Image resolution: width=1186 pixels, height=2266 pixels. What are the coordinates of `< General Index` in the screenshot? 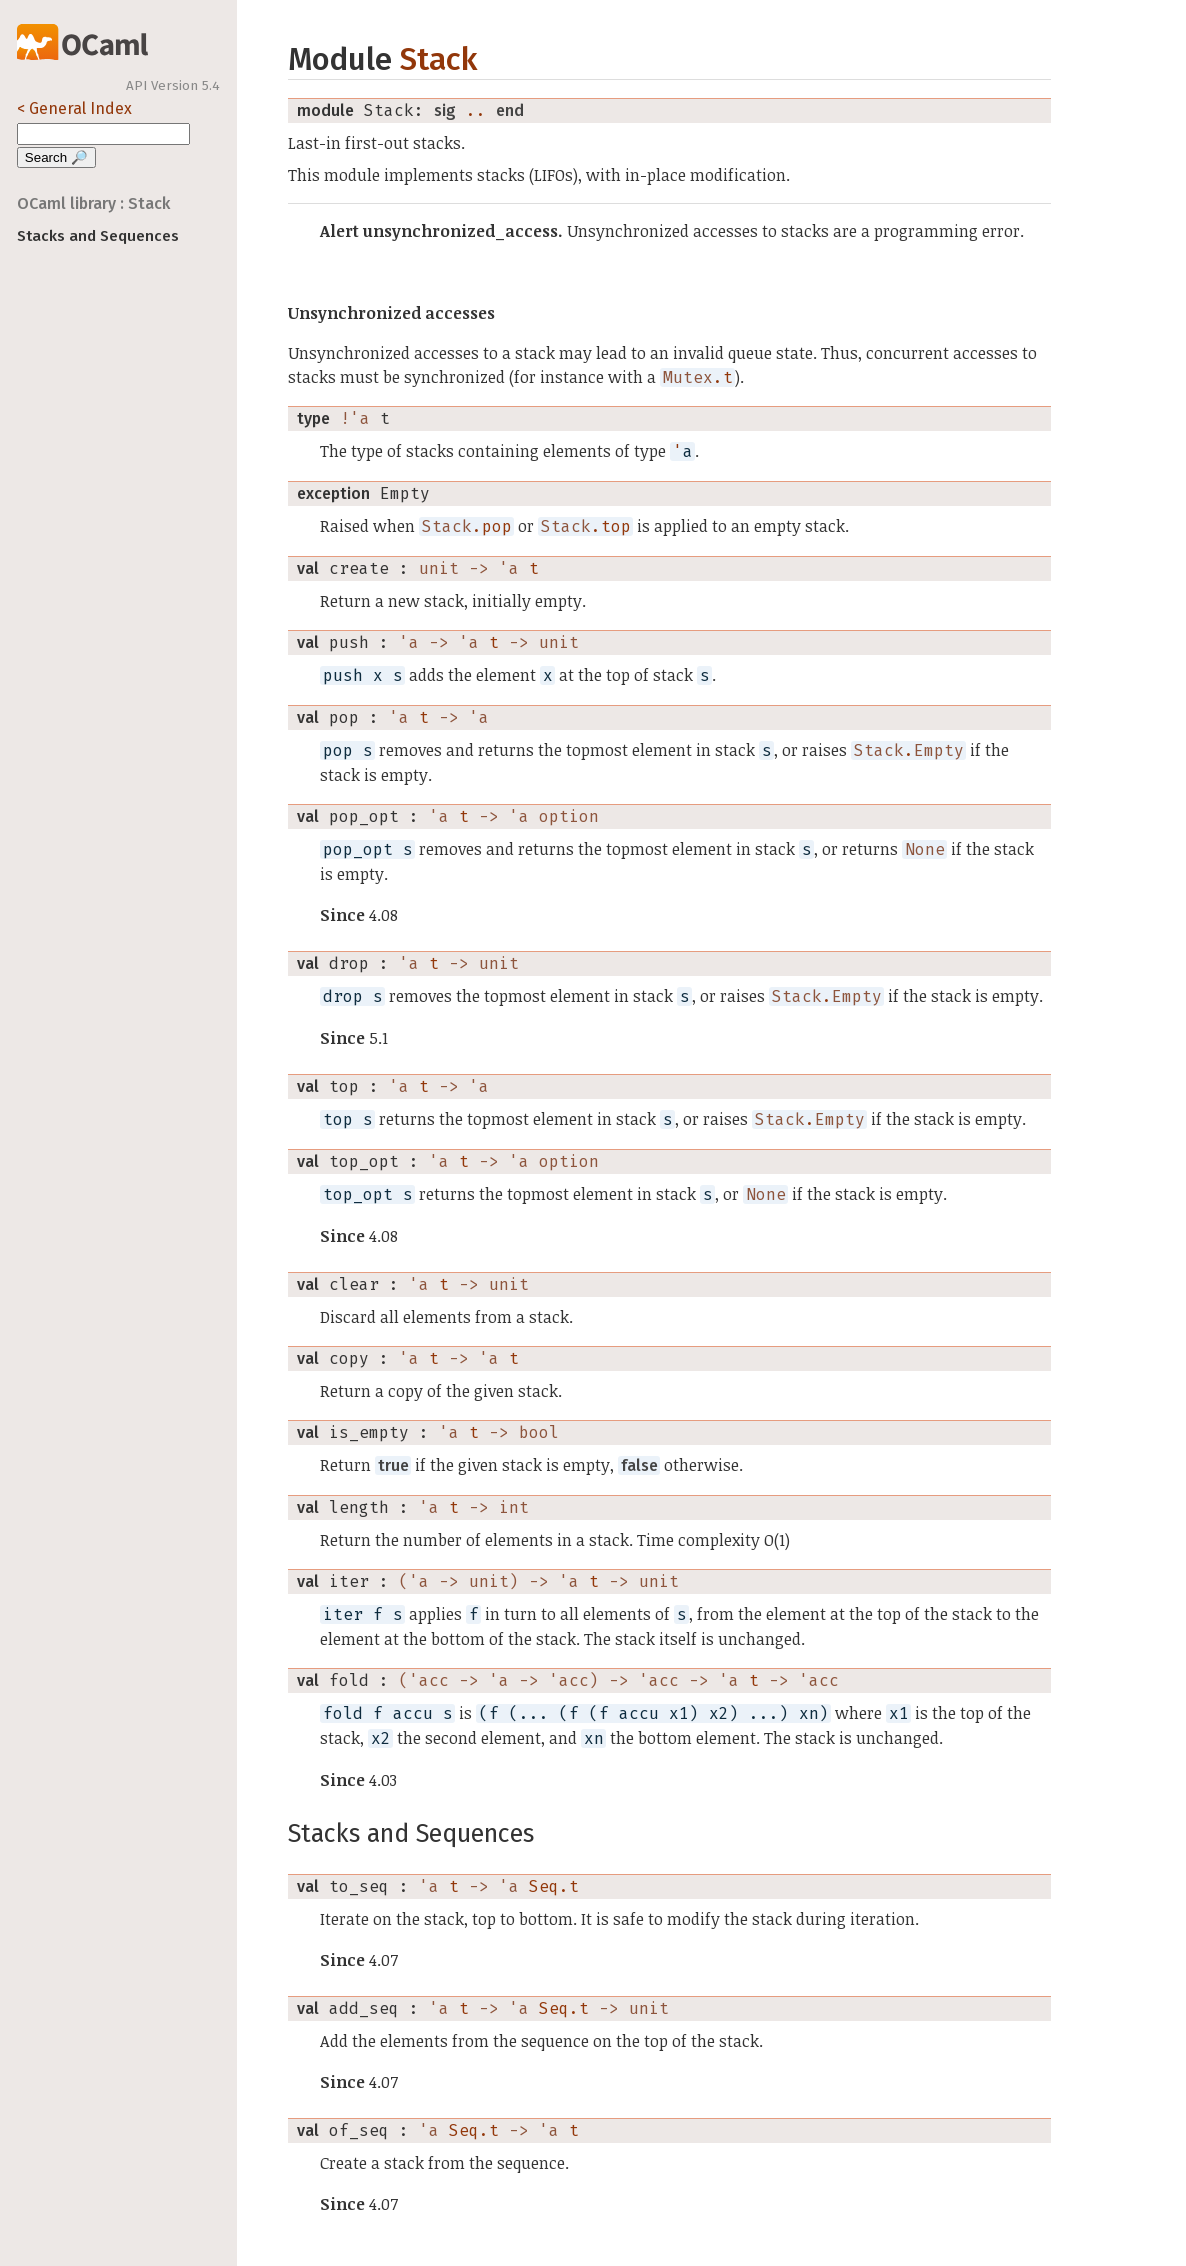 It's located at (74, 108).